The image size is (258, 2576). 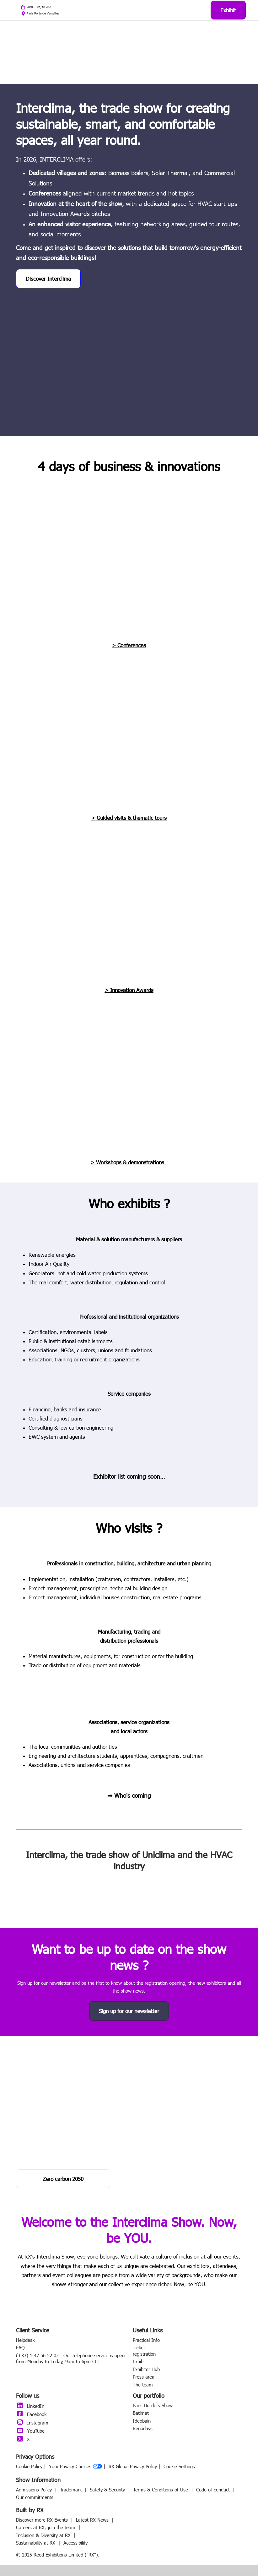 I want to click on Terms & Conditions of Use, so click(x=161, y=2490).